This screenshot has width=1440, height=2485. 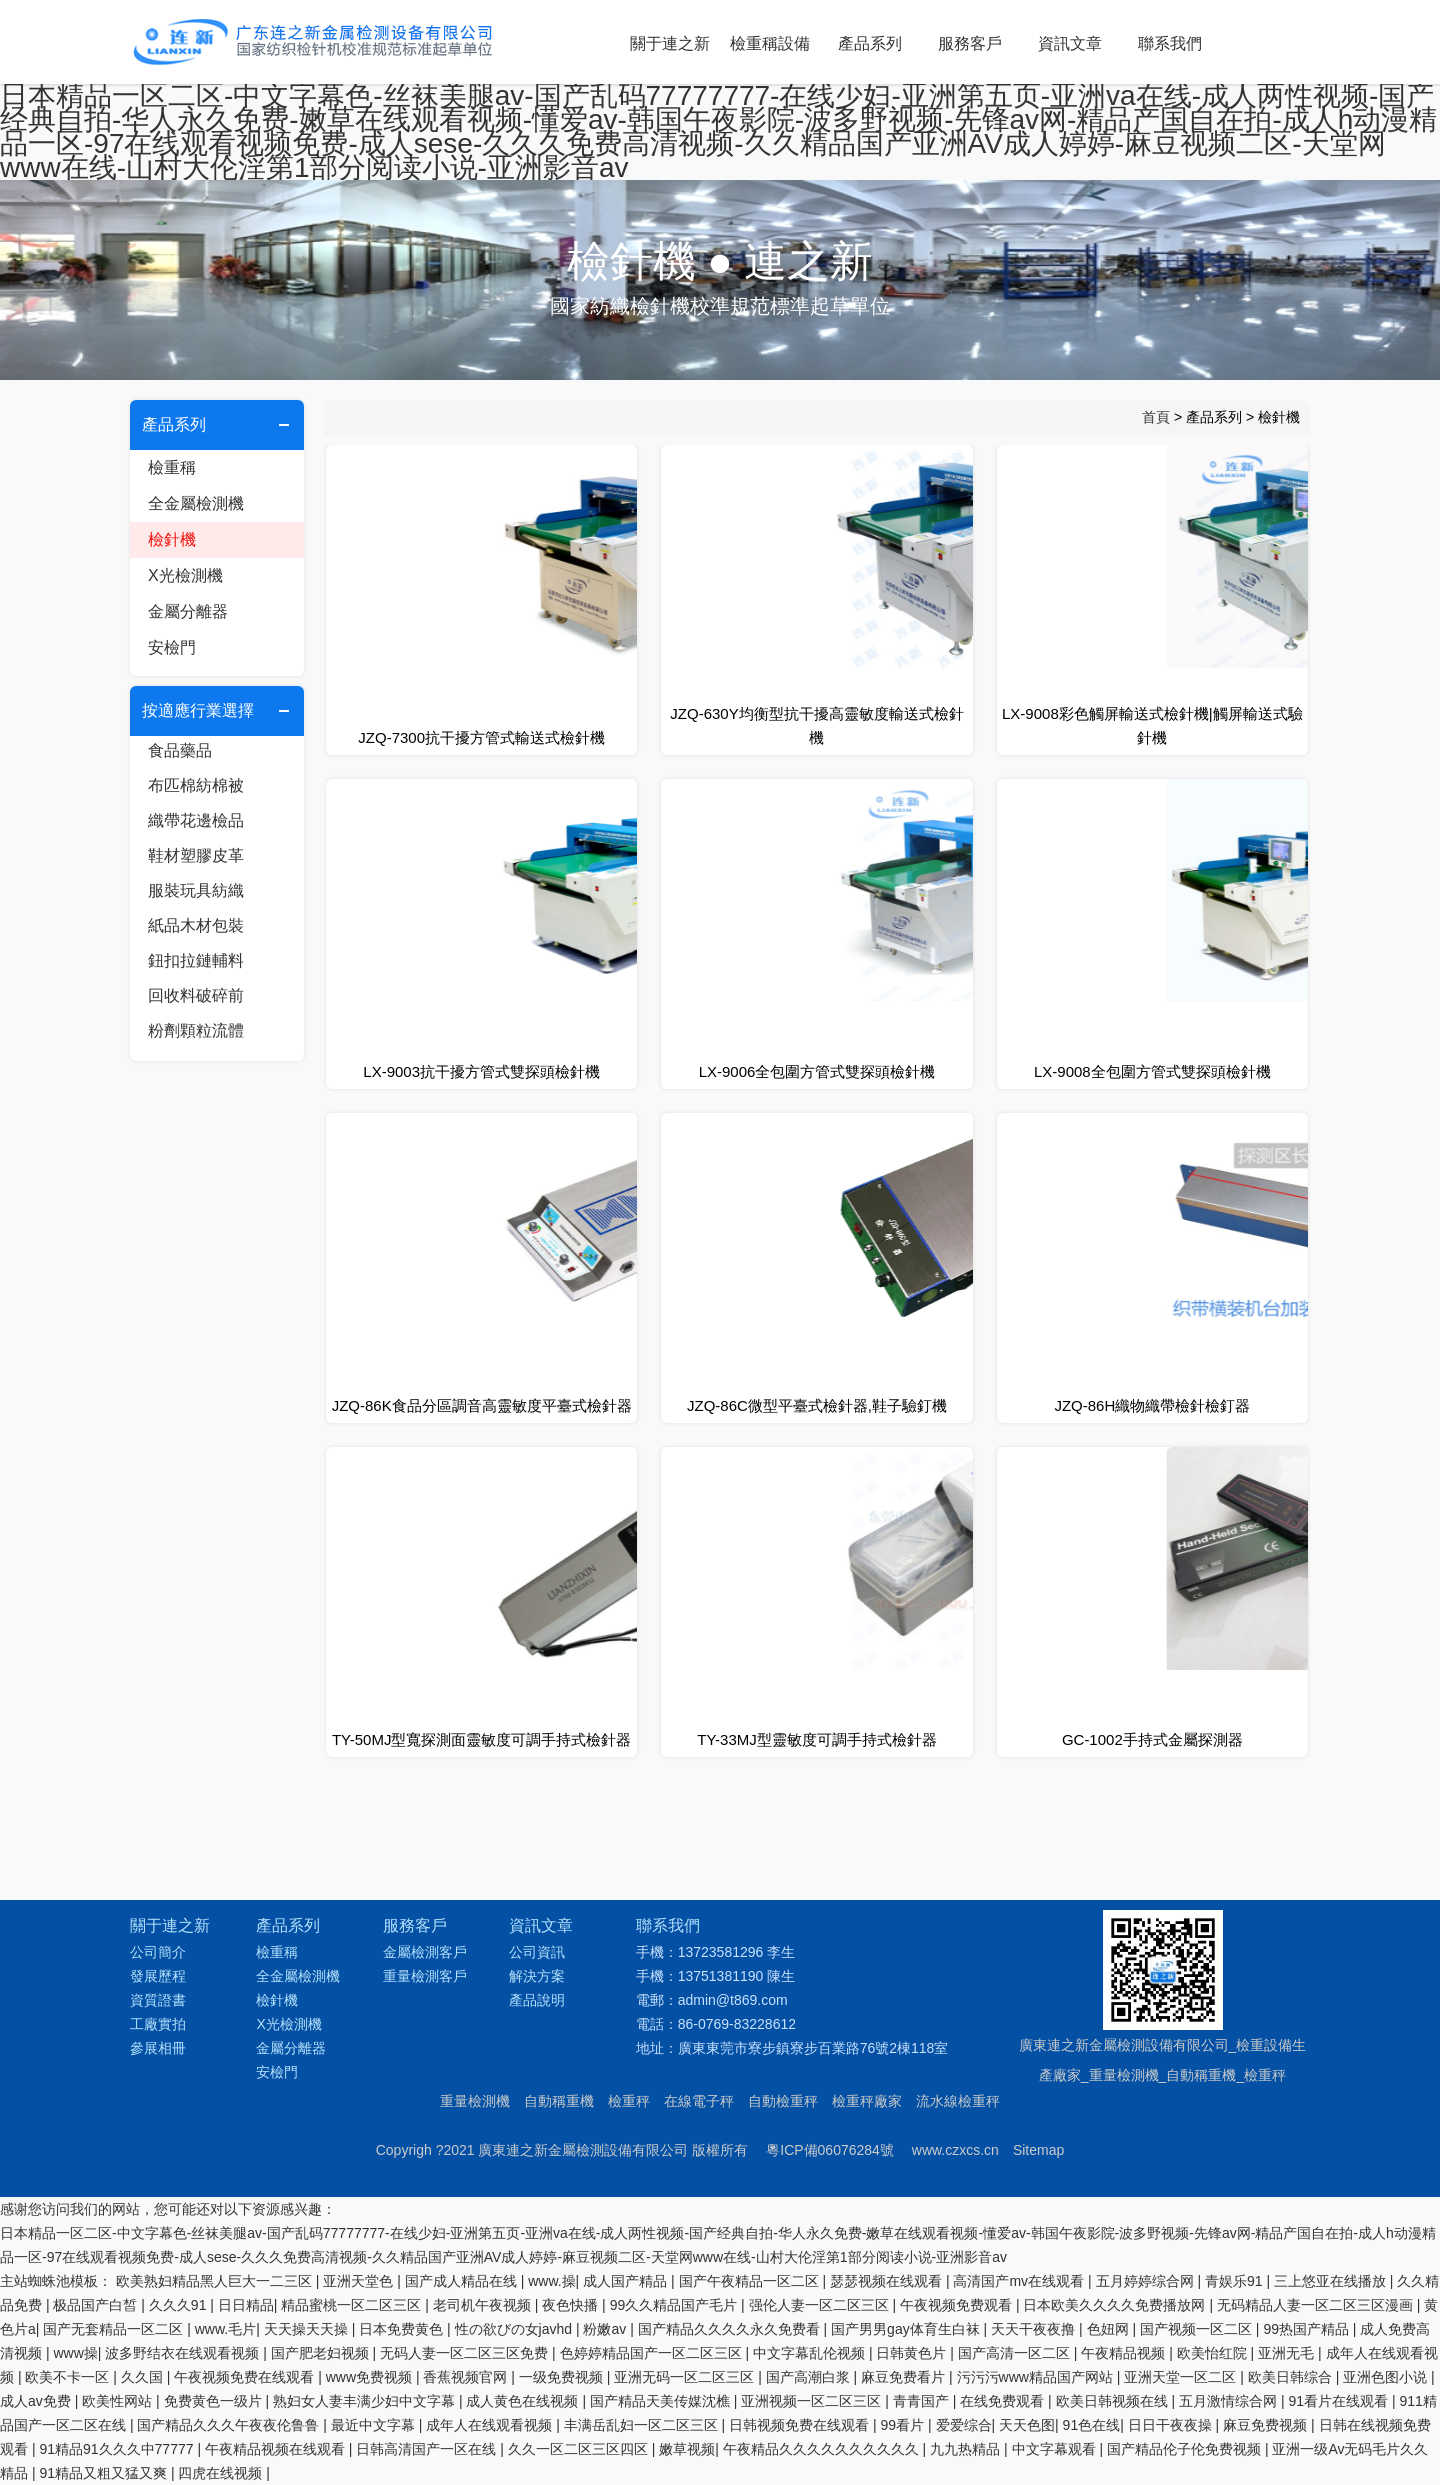 What do you see at coordinates (905, 2377) in the screenshot?
I see `麻豆免费看片` at bounding box center [905, 2377].